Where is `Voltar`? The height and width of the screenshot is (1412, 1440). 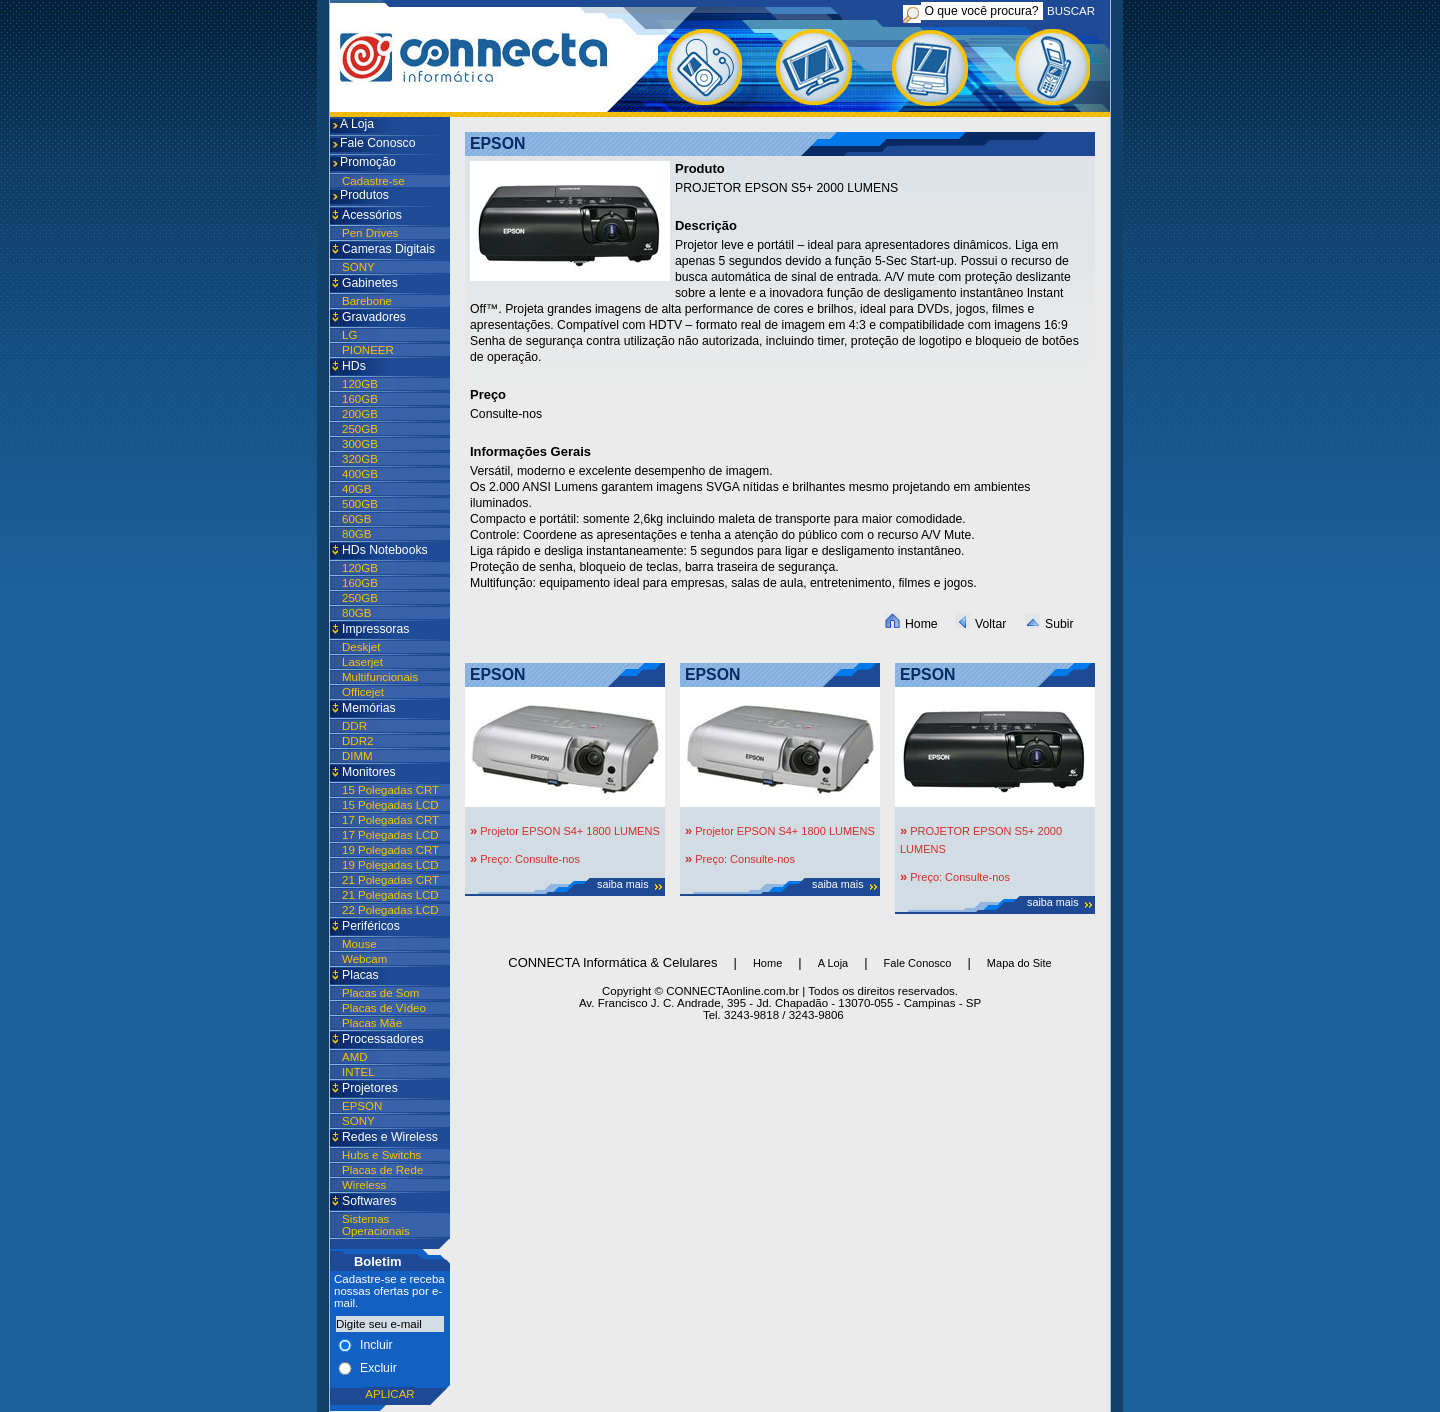
Voltar is located at coordinates (980, 624).